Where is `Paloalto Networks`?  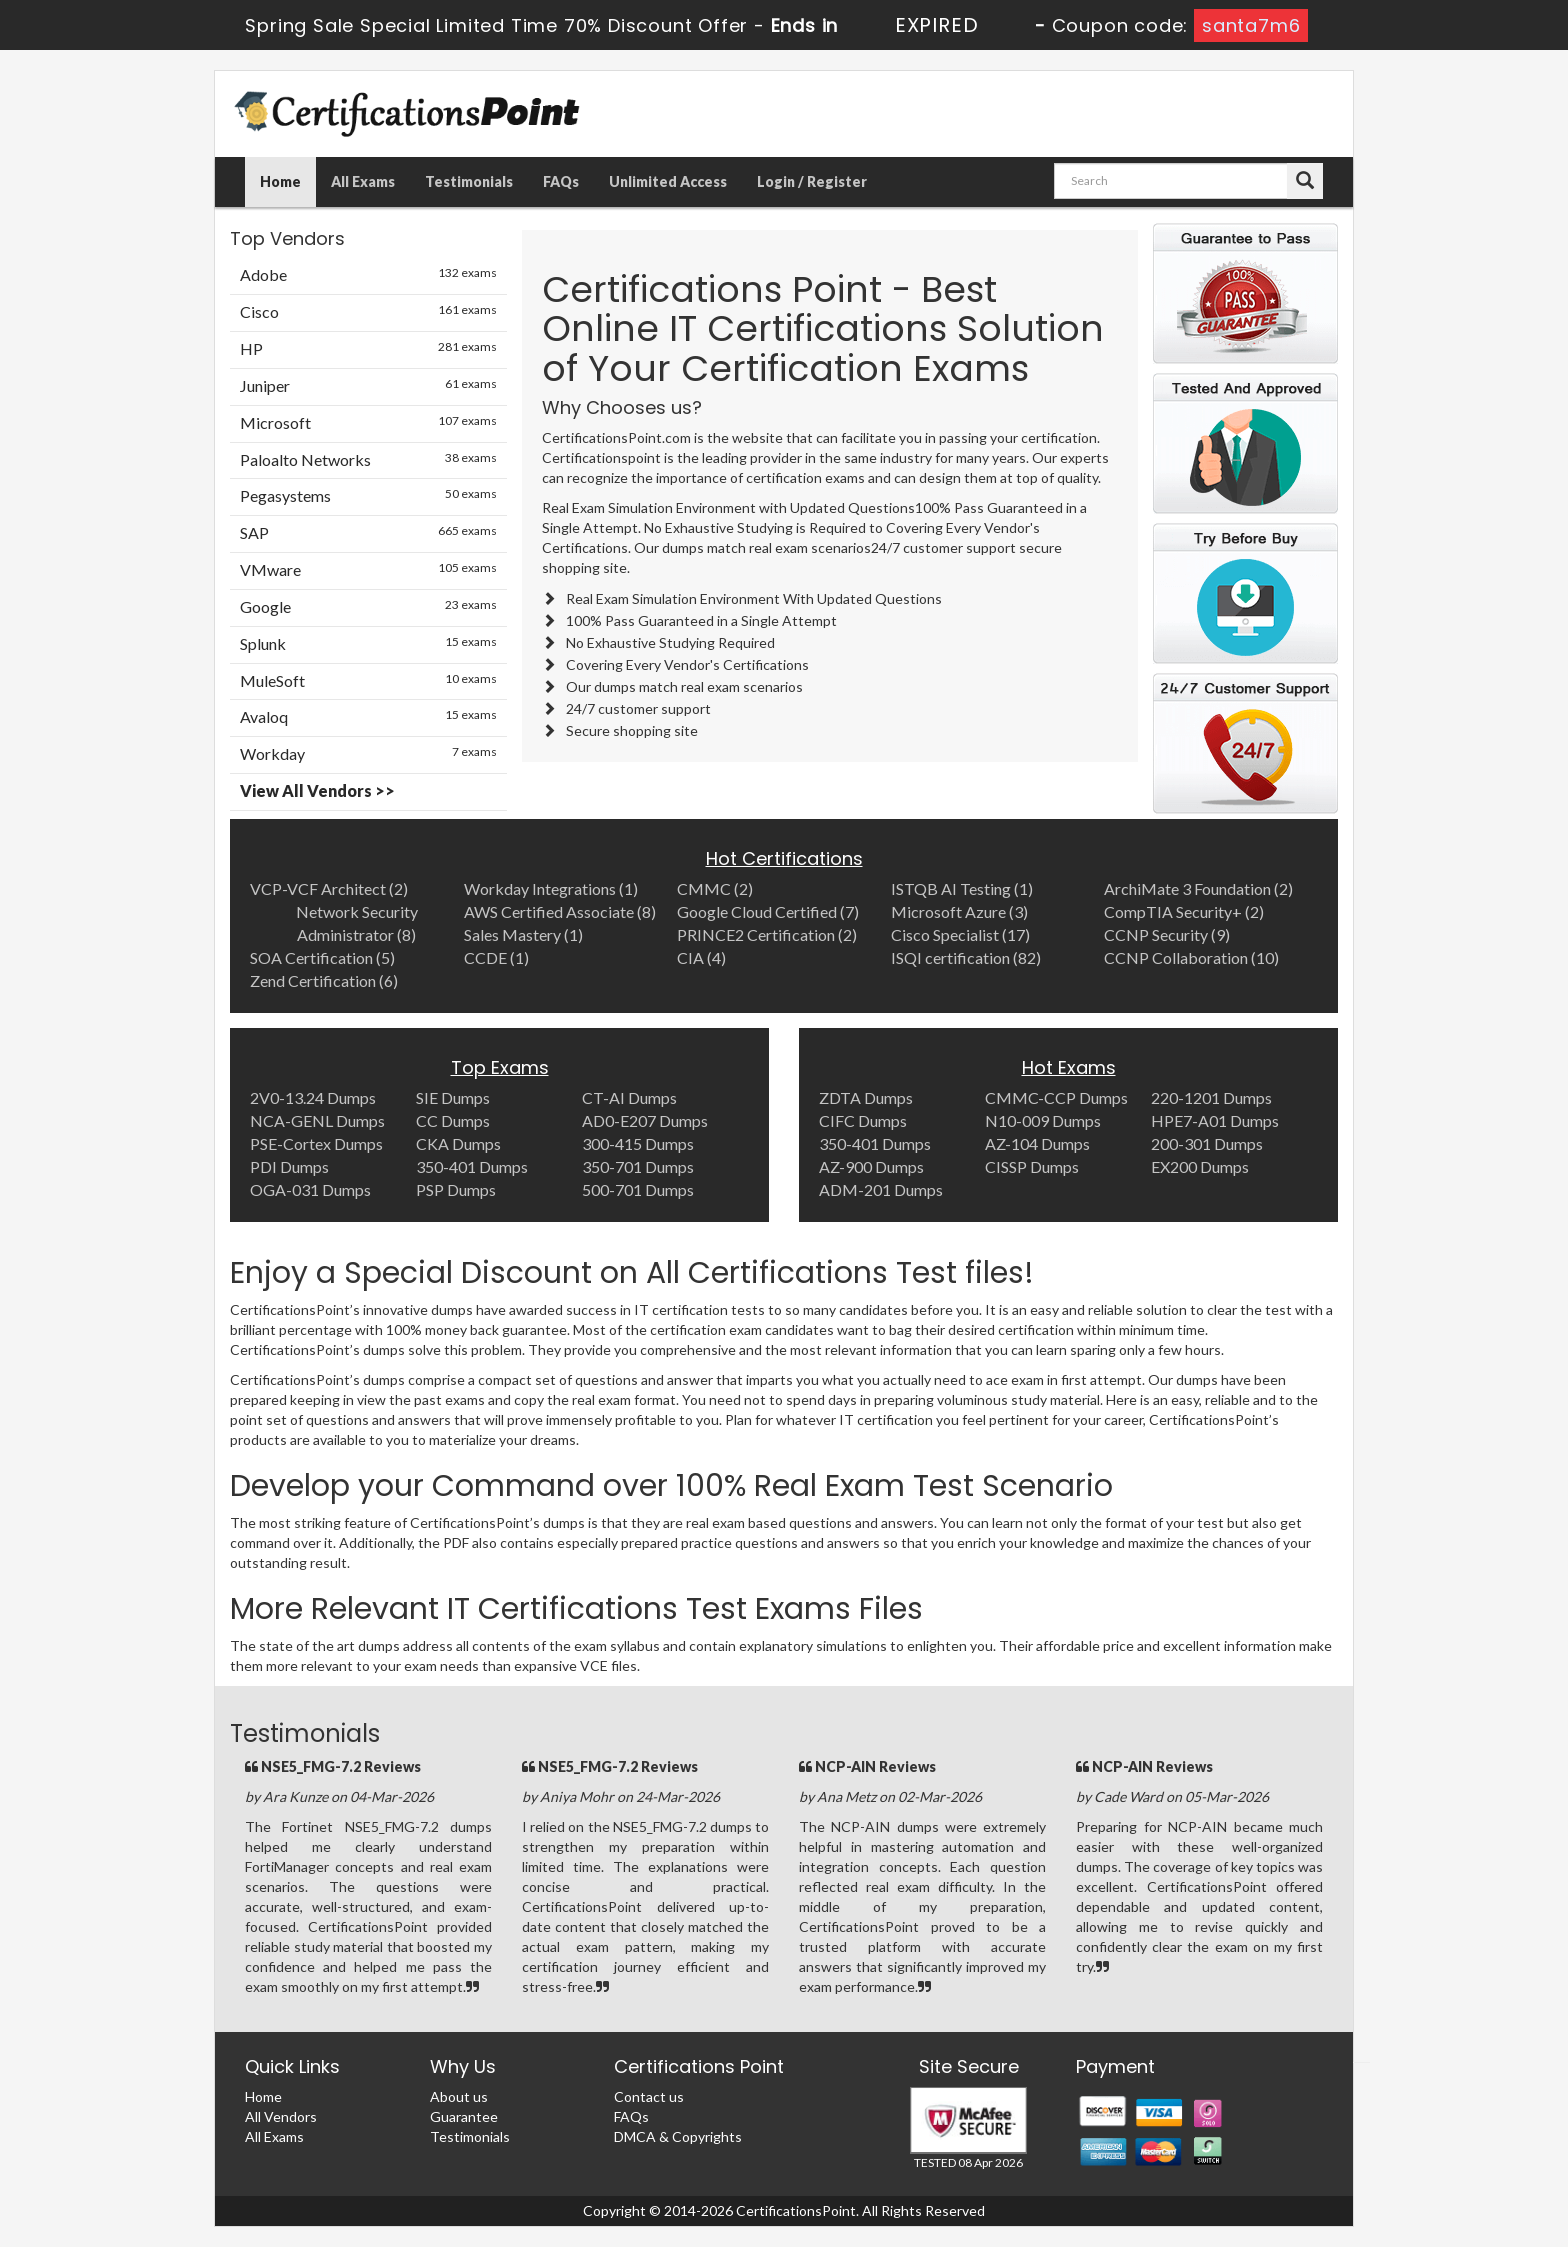 Paloalto Networks is located at coordinates (368, 459).